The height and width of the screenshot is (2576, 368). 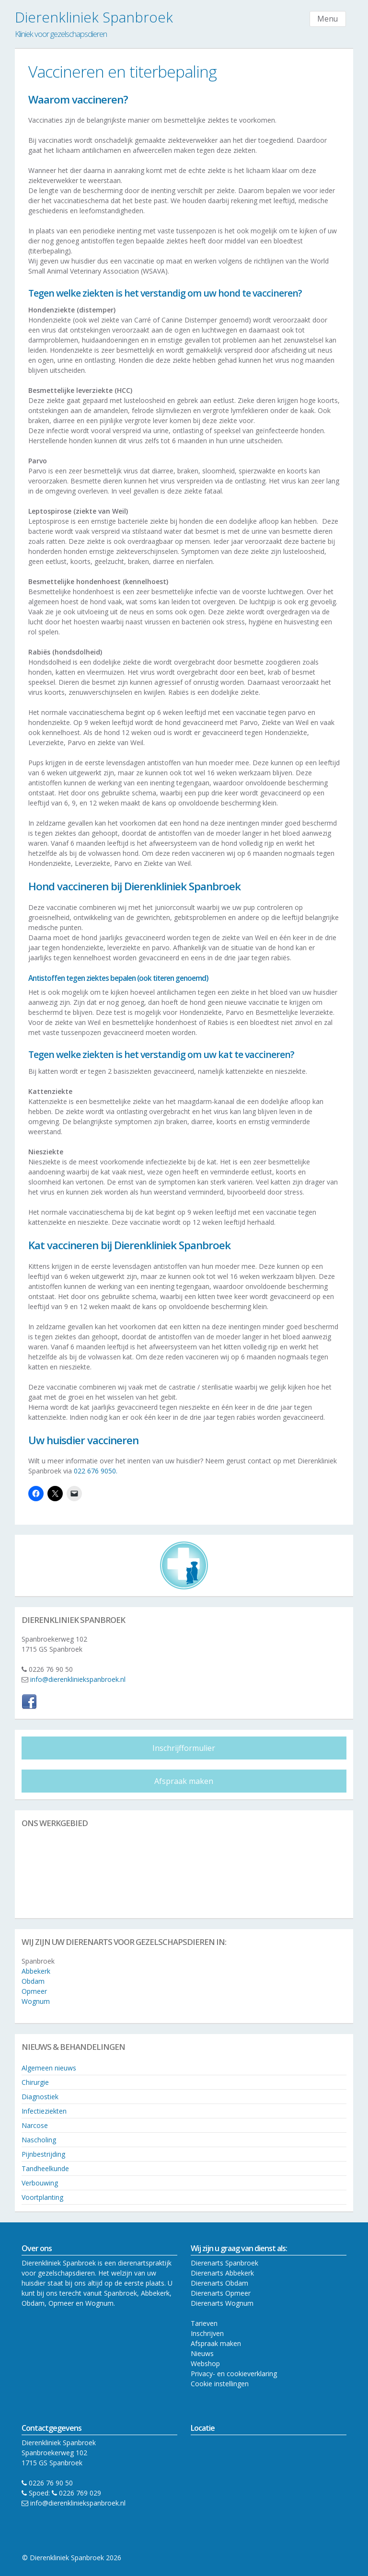 What do you see at coordinates (219, 2283) in the screenshot?
I see `Dierenarts Obdam` at bounding box center [219, 2283].